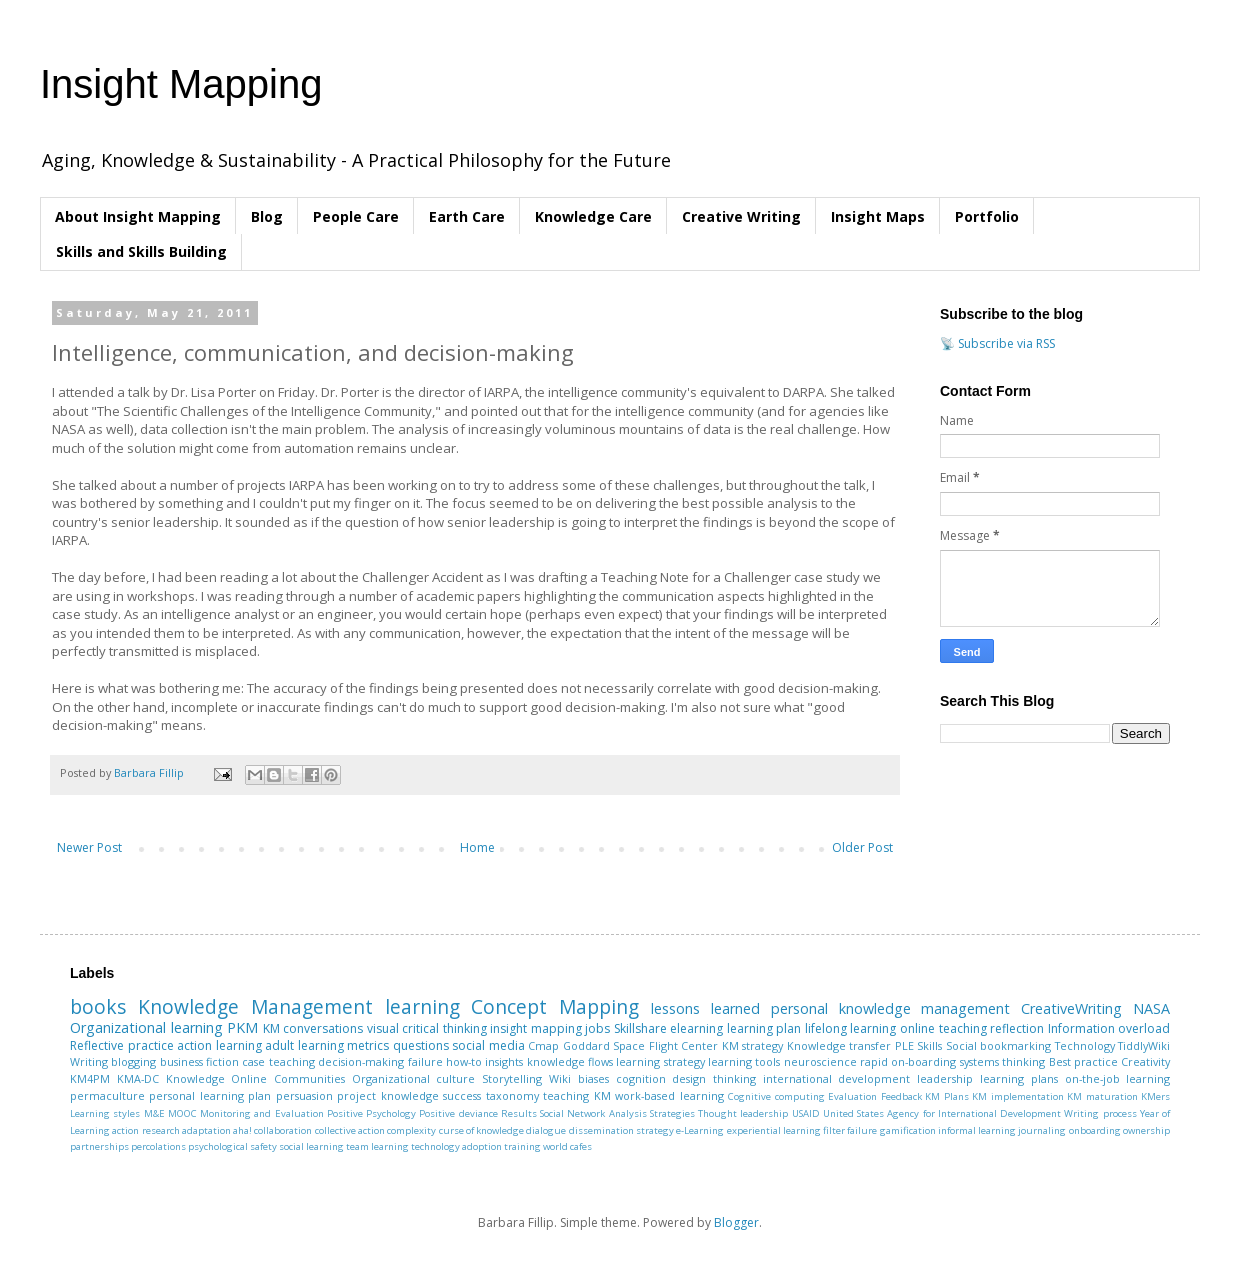 This screenshot has height=1271, width=1240. What do you see at coordinates (862, 847) in the screenshot?
I see `Older Post` at bounding box center [862, 847].